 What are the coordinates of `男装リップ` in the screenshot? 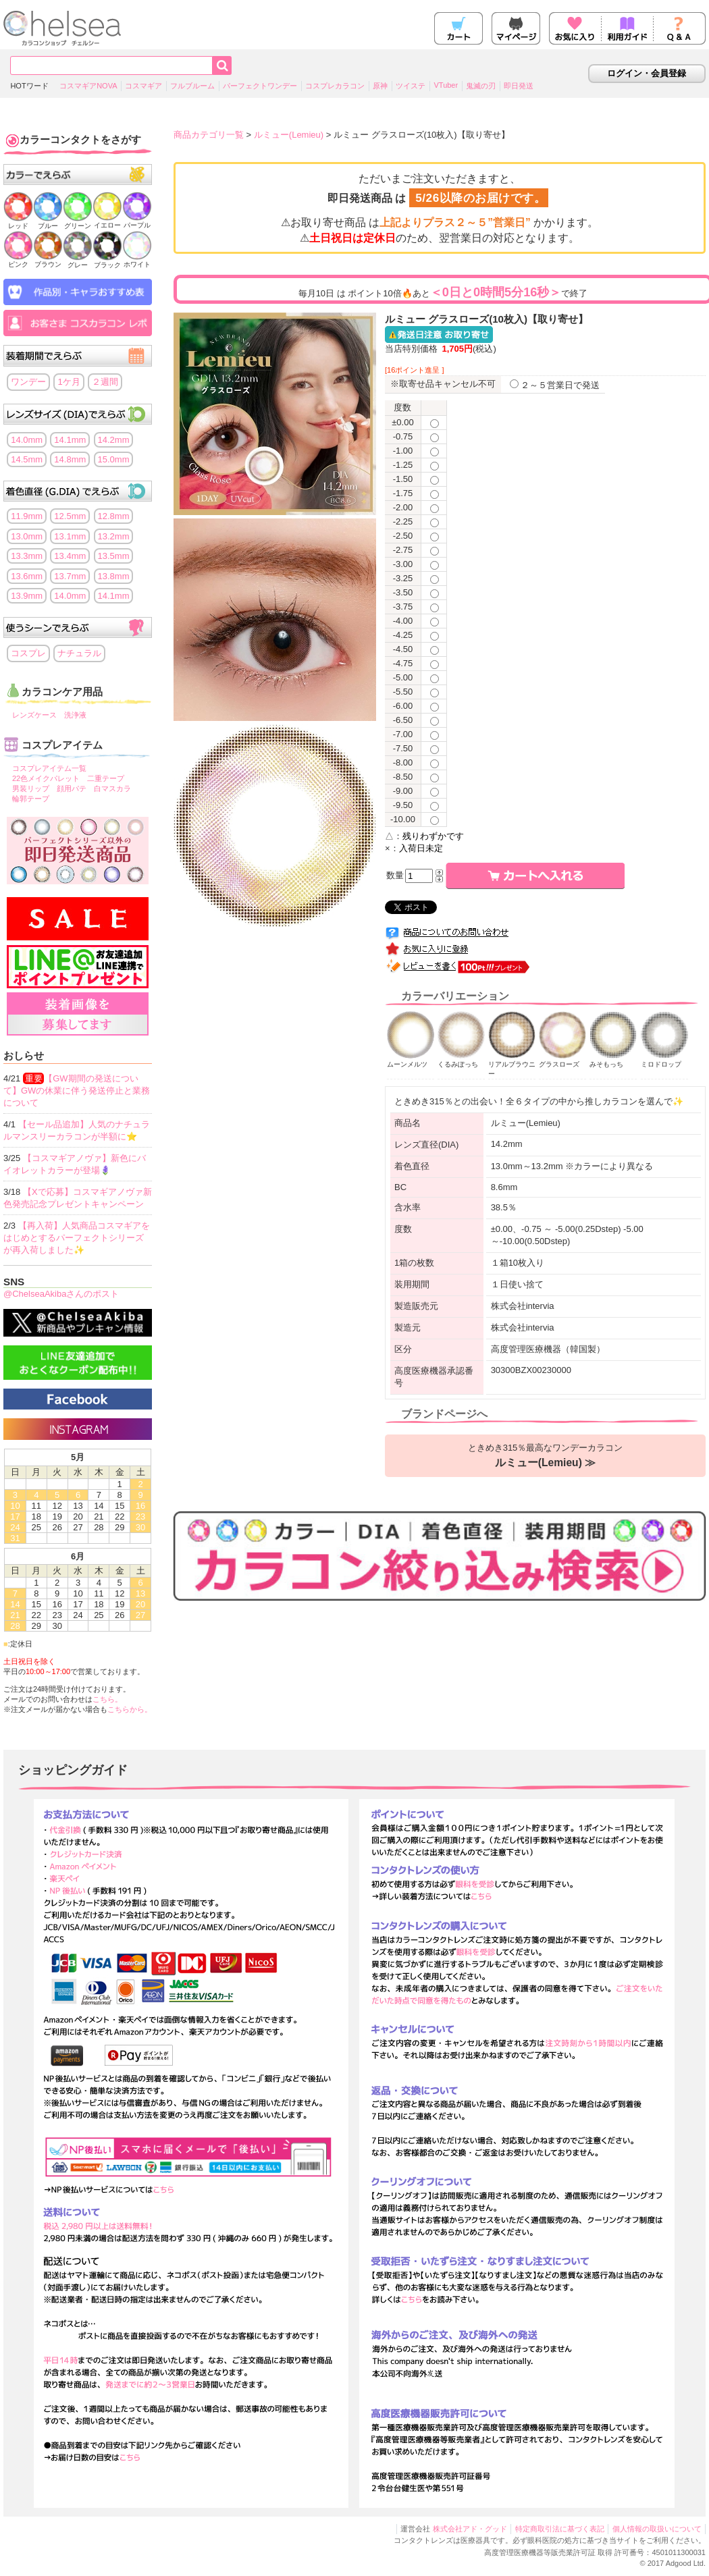 It's located at (30, 788).